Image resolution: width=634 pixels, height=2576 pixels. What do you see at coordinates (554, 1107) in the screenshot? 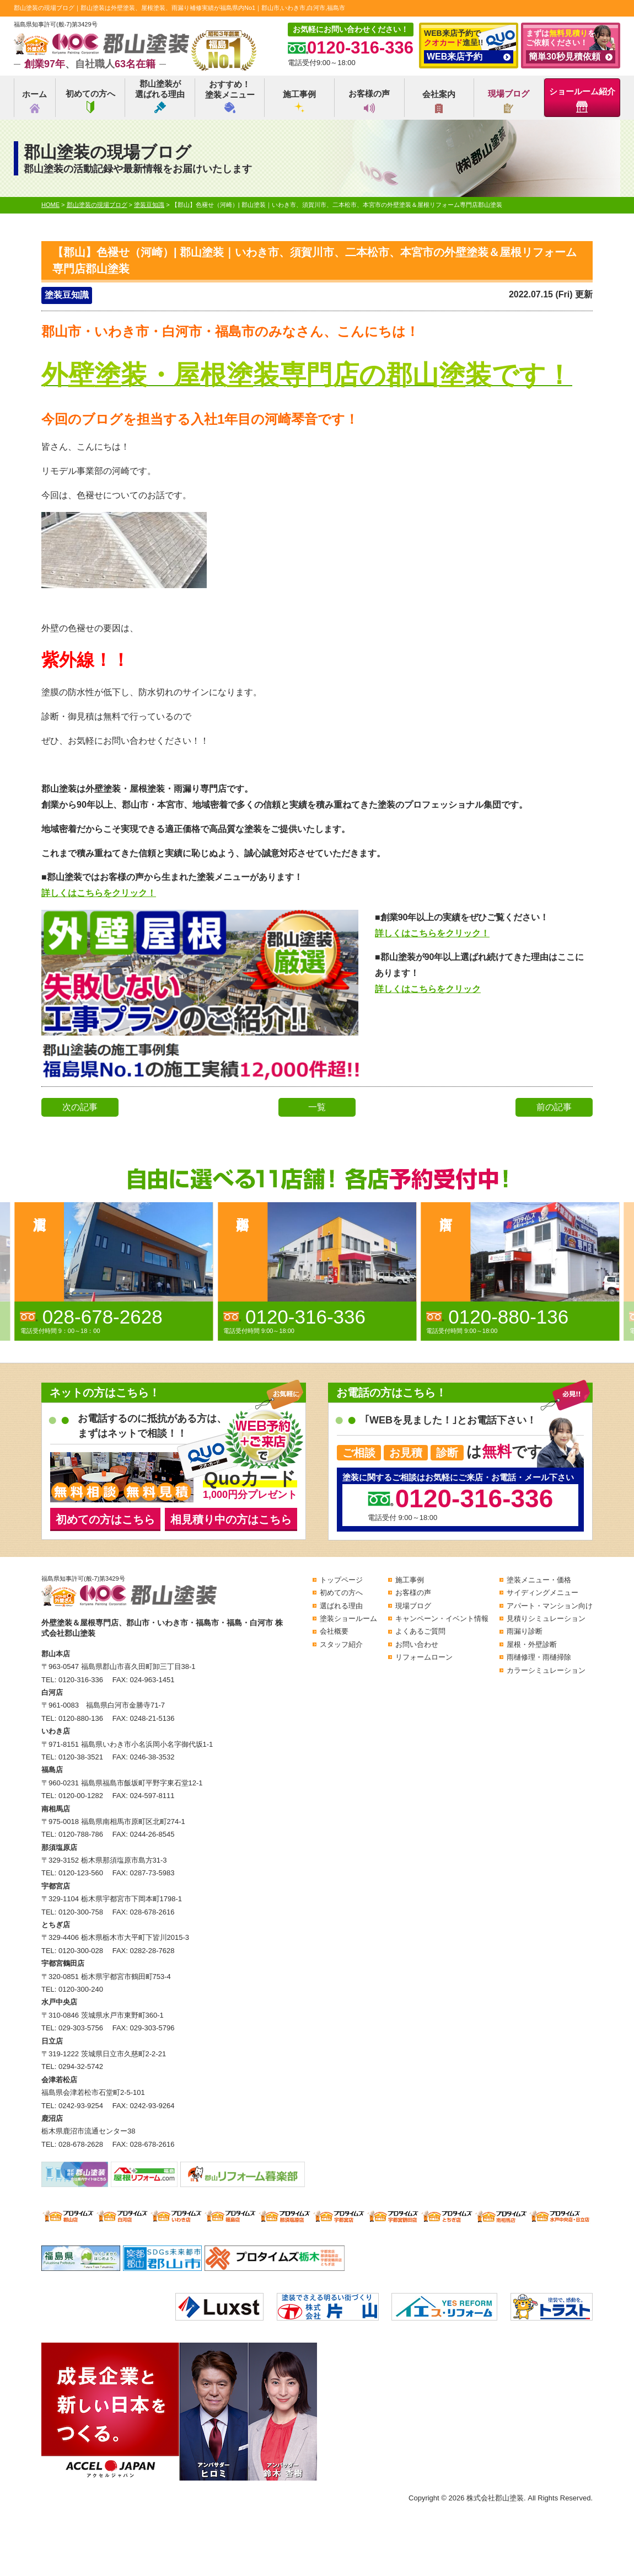
I see `前の記事` at bounding box center [554, 1107].